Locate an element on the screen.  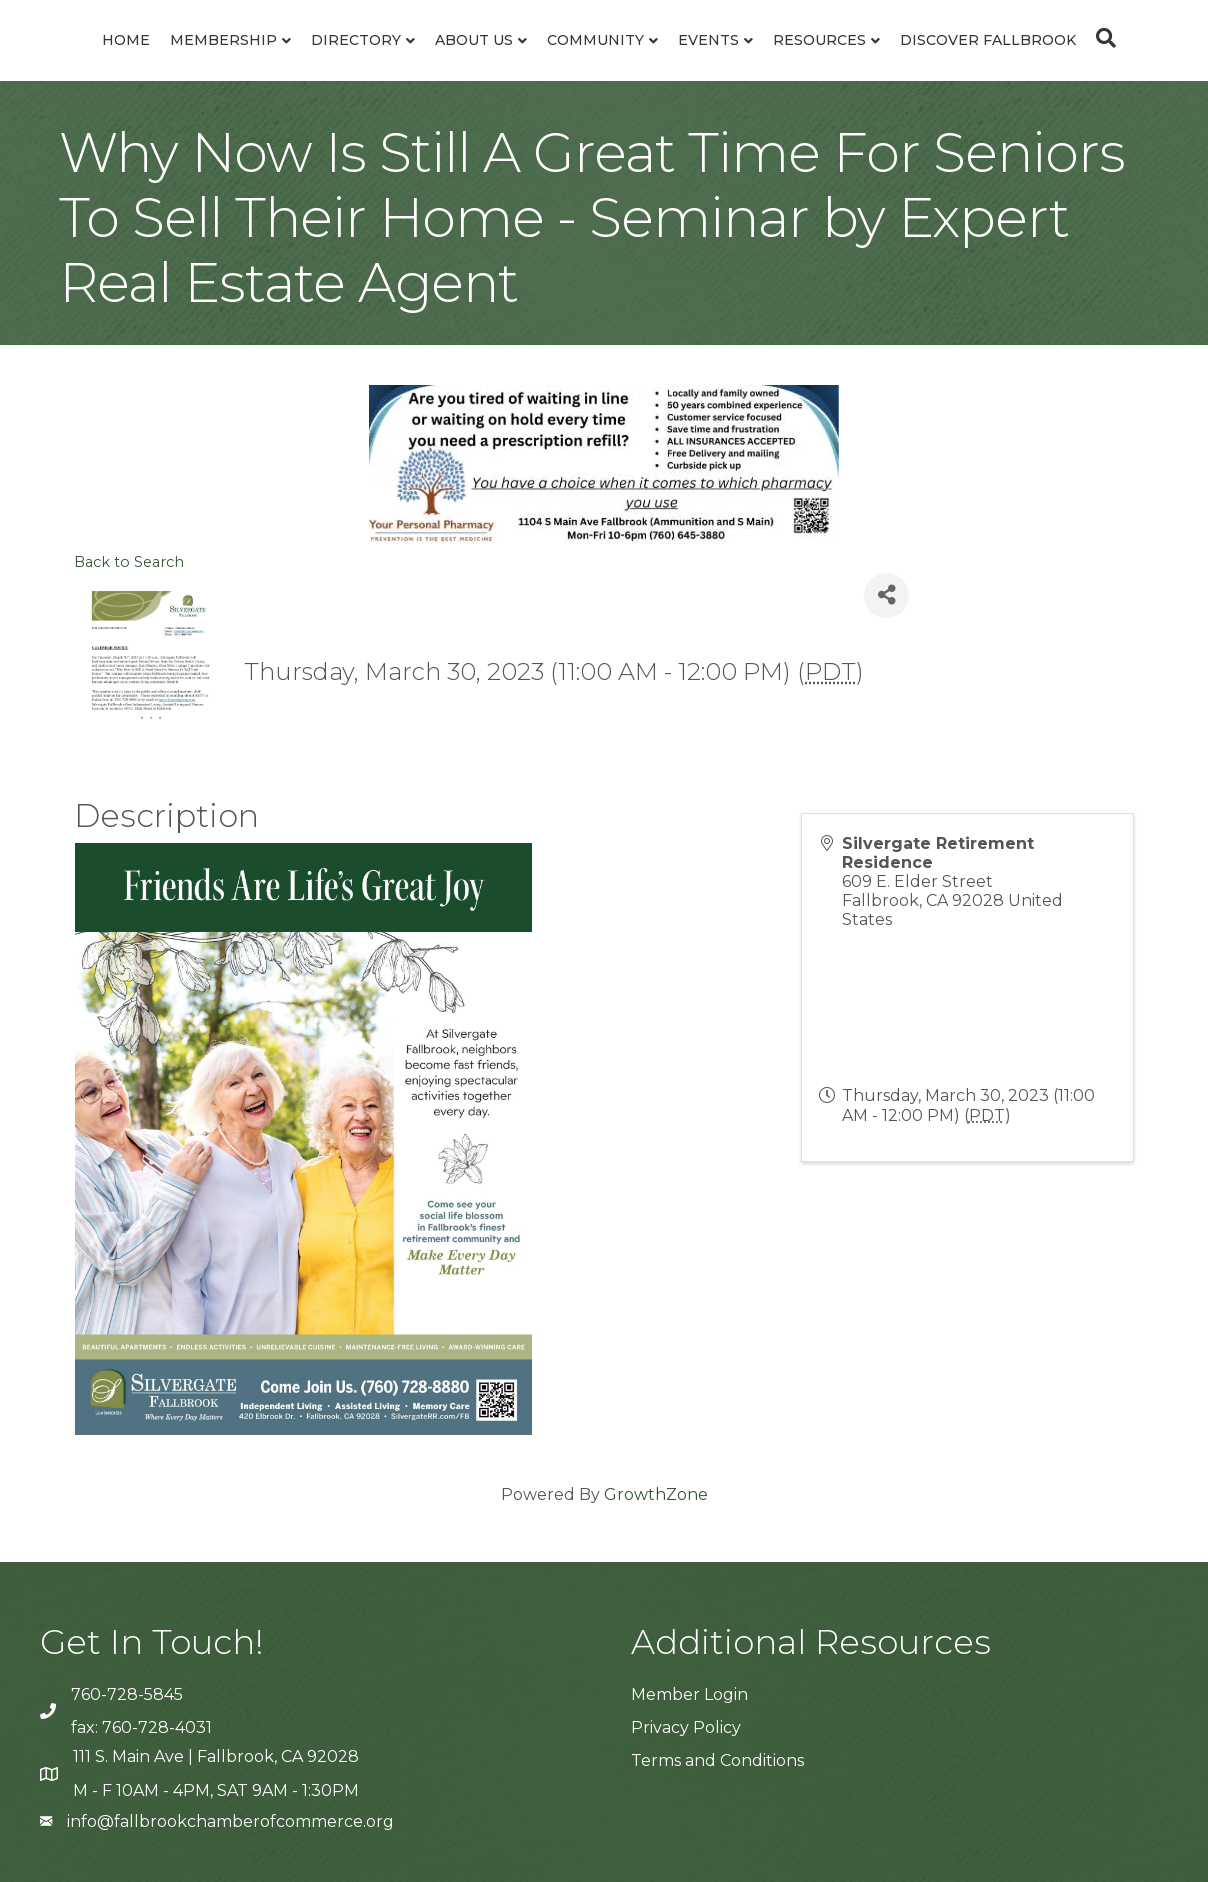
Resources is located at coordinates (819, 40).